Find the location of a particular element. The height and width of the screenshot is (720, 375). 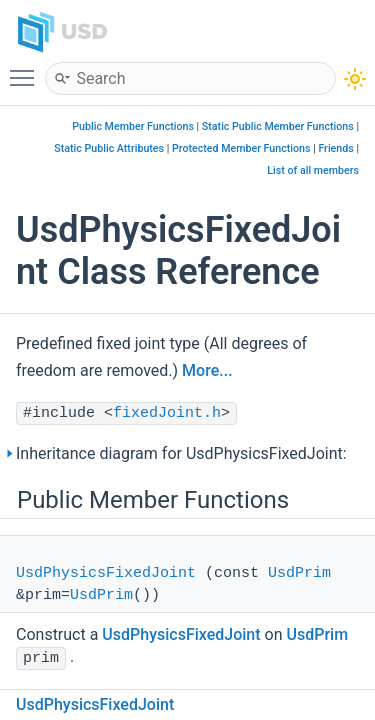

fixedJoint.h is located at coordinates (167, 413).